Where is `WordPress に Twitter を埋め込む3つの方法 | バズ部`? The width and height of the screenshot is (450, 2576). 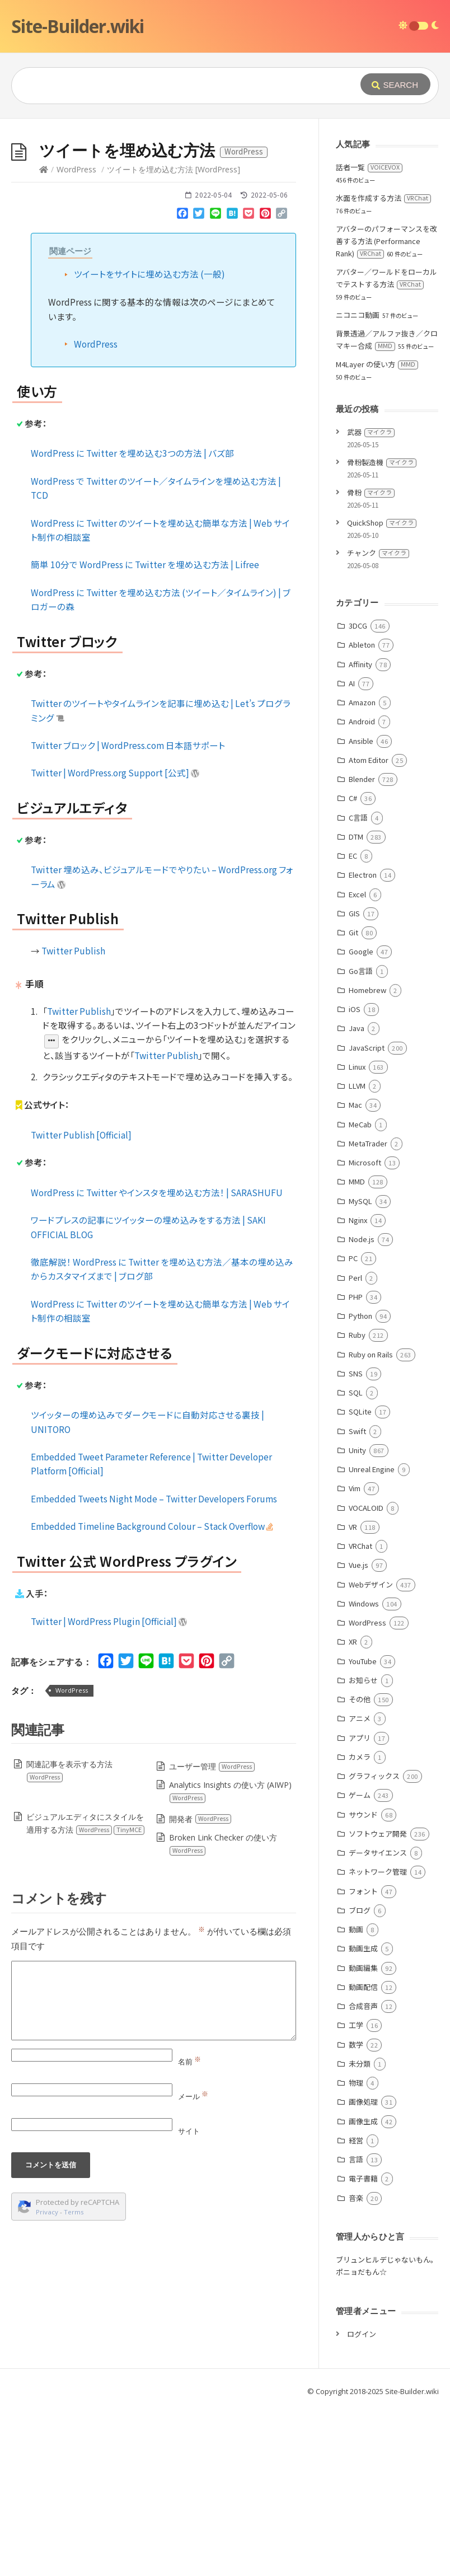
WordPress に Twitter を埋め込む3つの方法 | バズ部 is located at coordinates (132, 453).